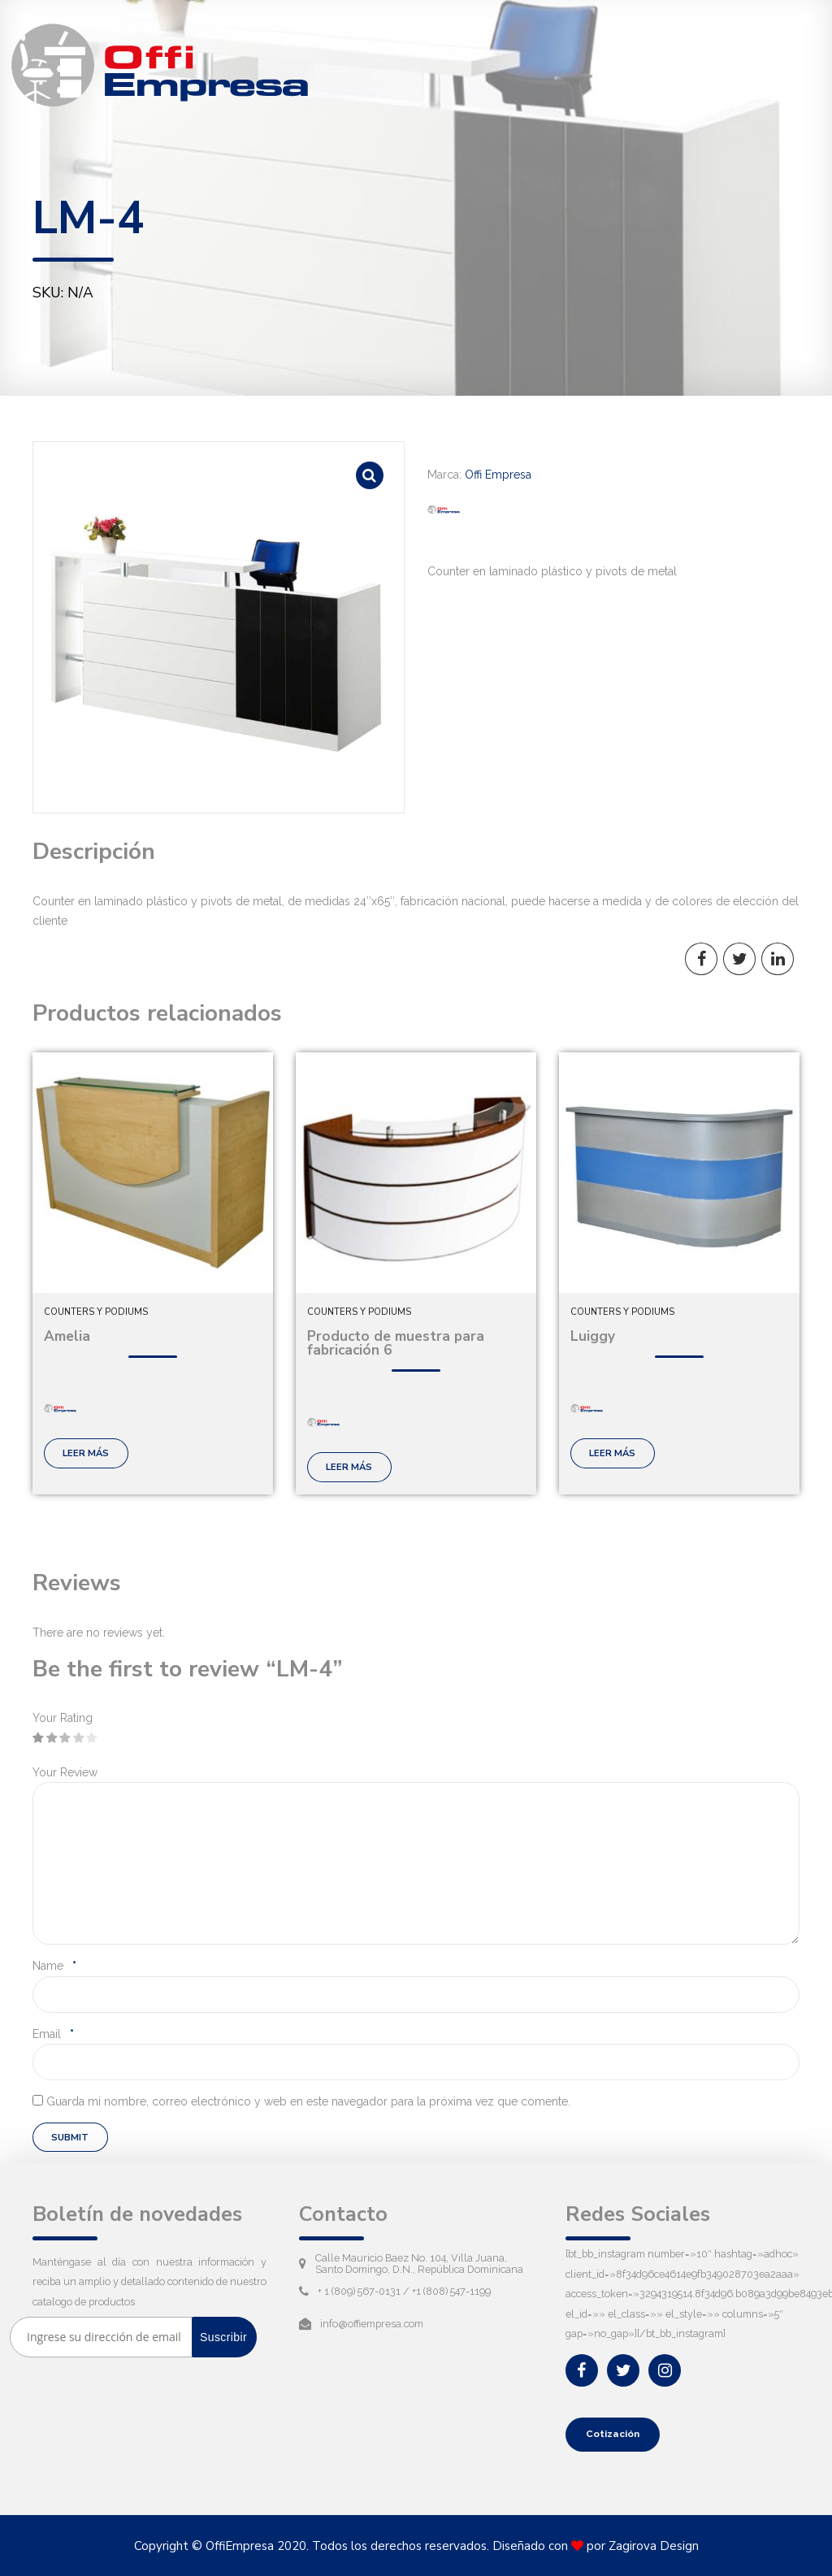 This screenshot has width=832, height=2576. I want to click on Leer más [Lee más sobre “Luiggy”], so click(612, 1453).